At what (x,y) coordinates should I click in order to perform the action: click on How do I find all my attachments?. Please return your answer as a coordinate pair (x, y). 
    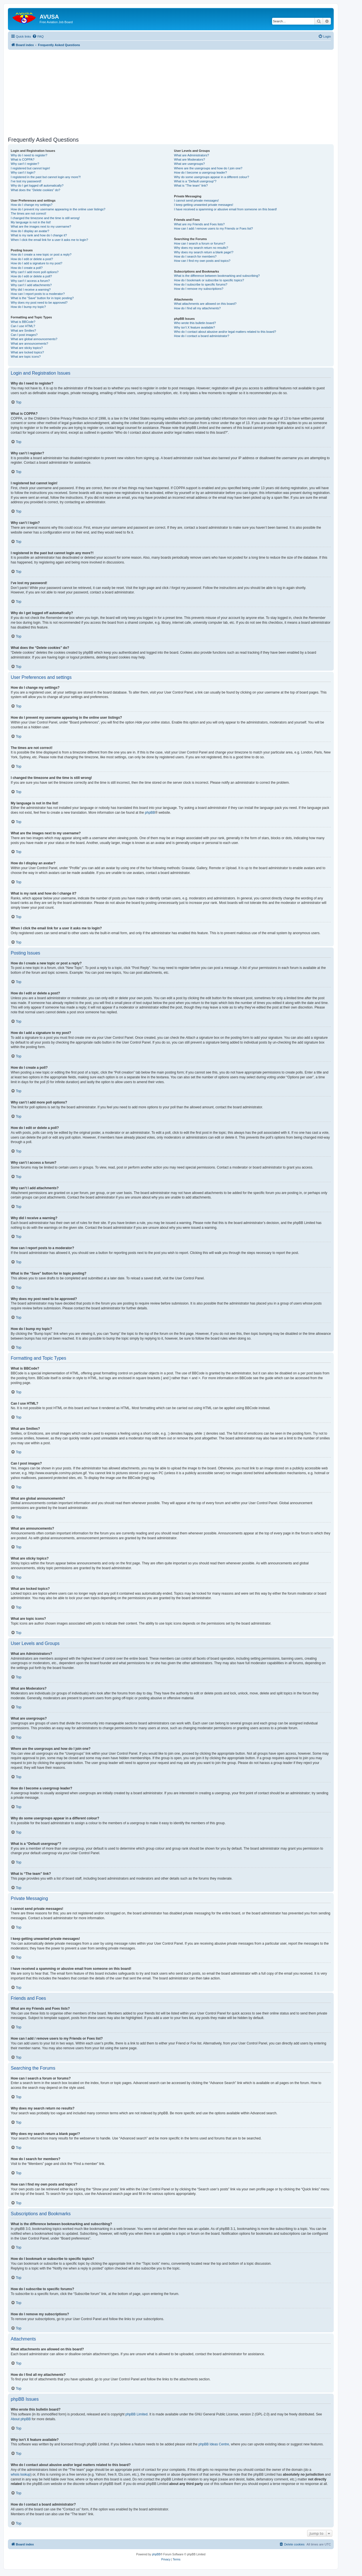
    Looking at the image, I should click on (197, 308).